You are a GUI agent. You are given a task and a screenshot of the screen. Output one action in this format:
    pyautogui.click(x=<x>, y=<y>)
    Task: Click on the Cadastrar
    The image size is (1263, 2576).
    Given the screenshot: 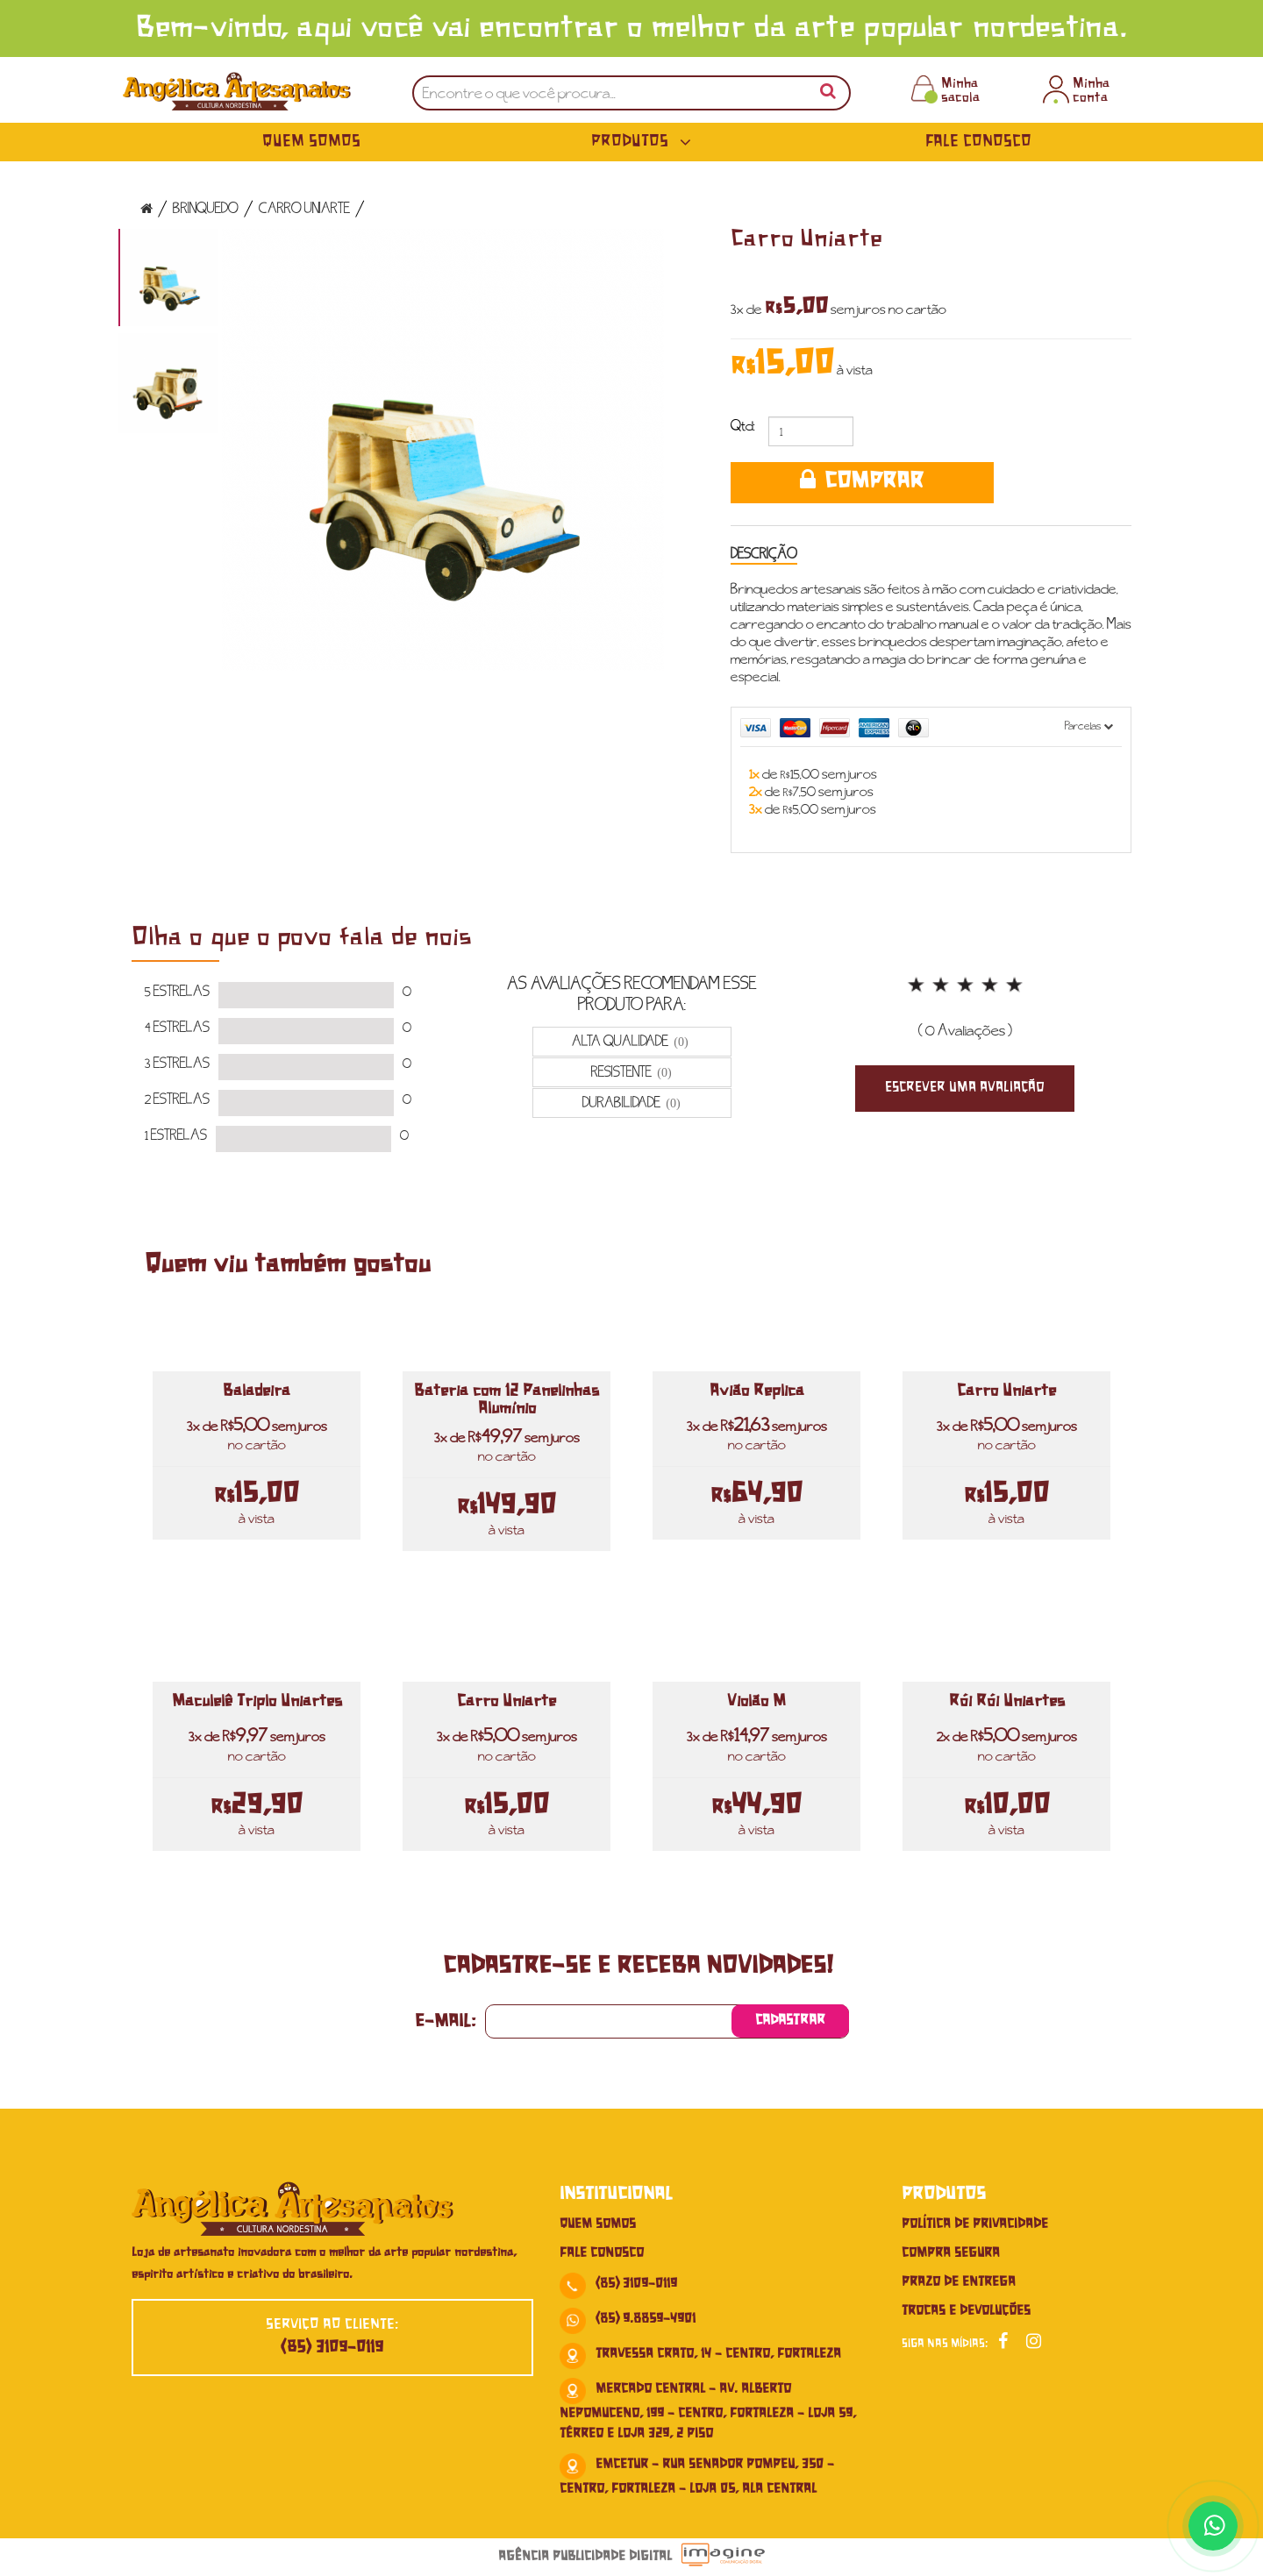 What is the action you would take?
    pyautogui.click(x=790, y=2020)
    